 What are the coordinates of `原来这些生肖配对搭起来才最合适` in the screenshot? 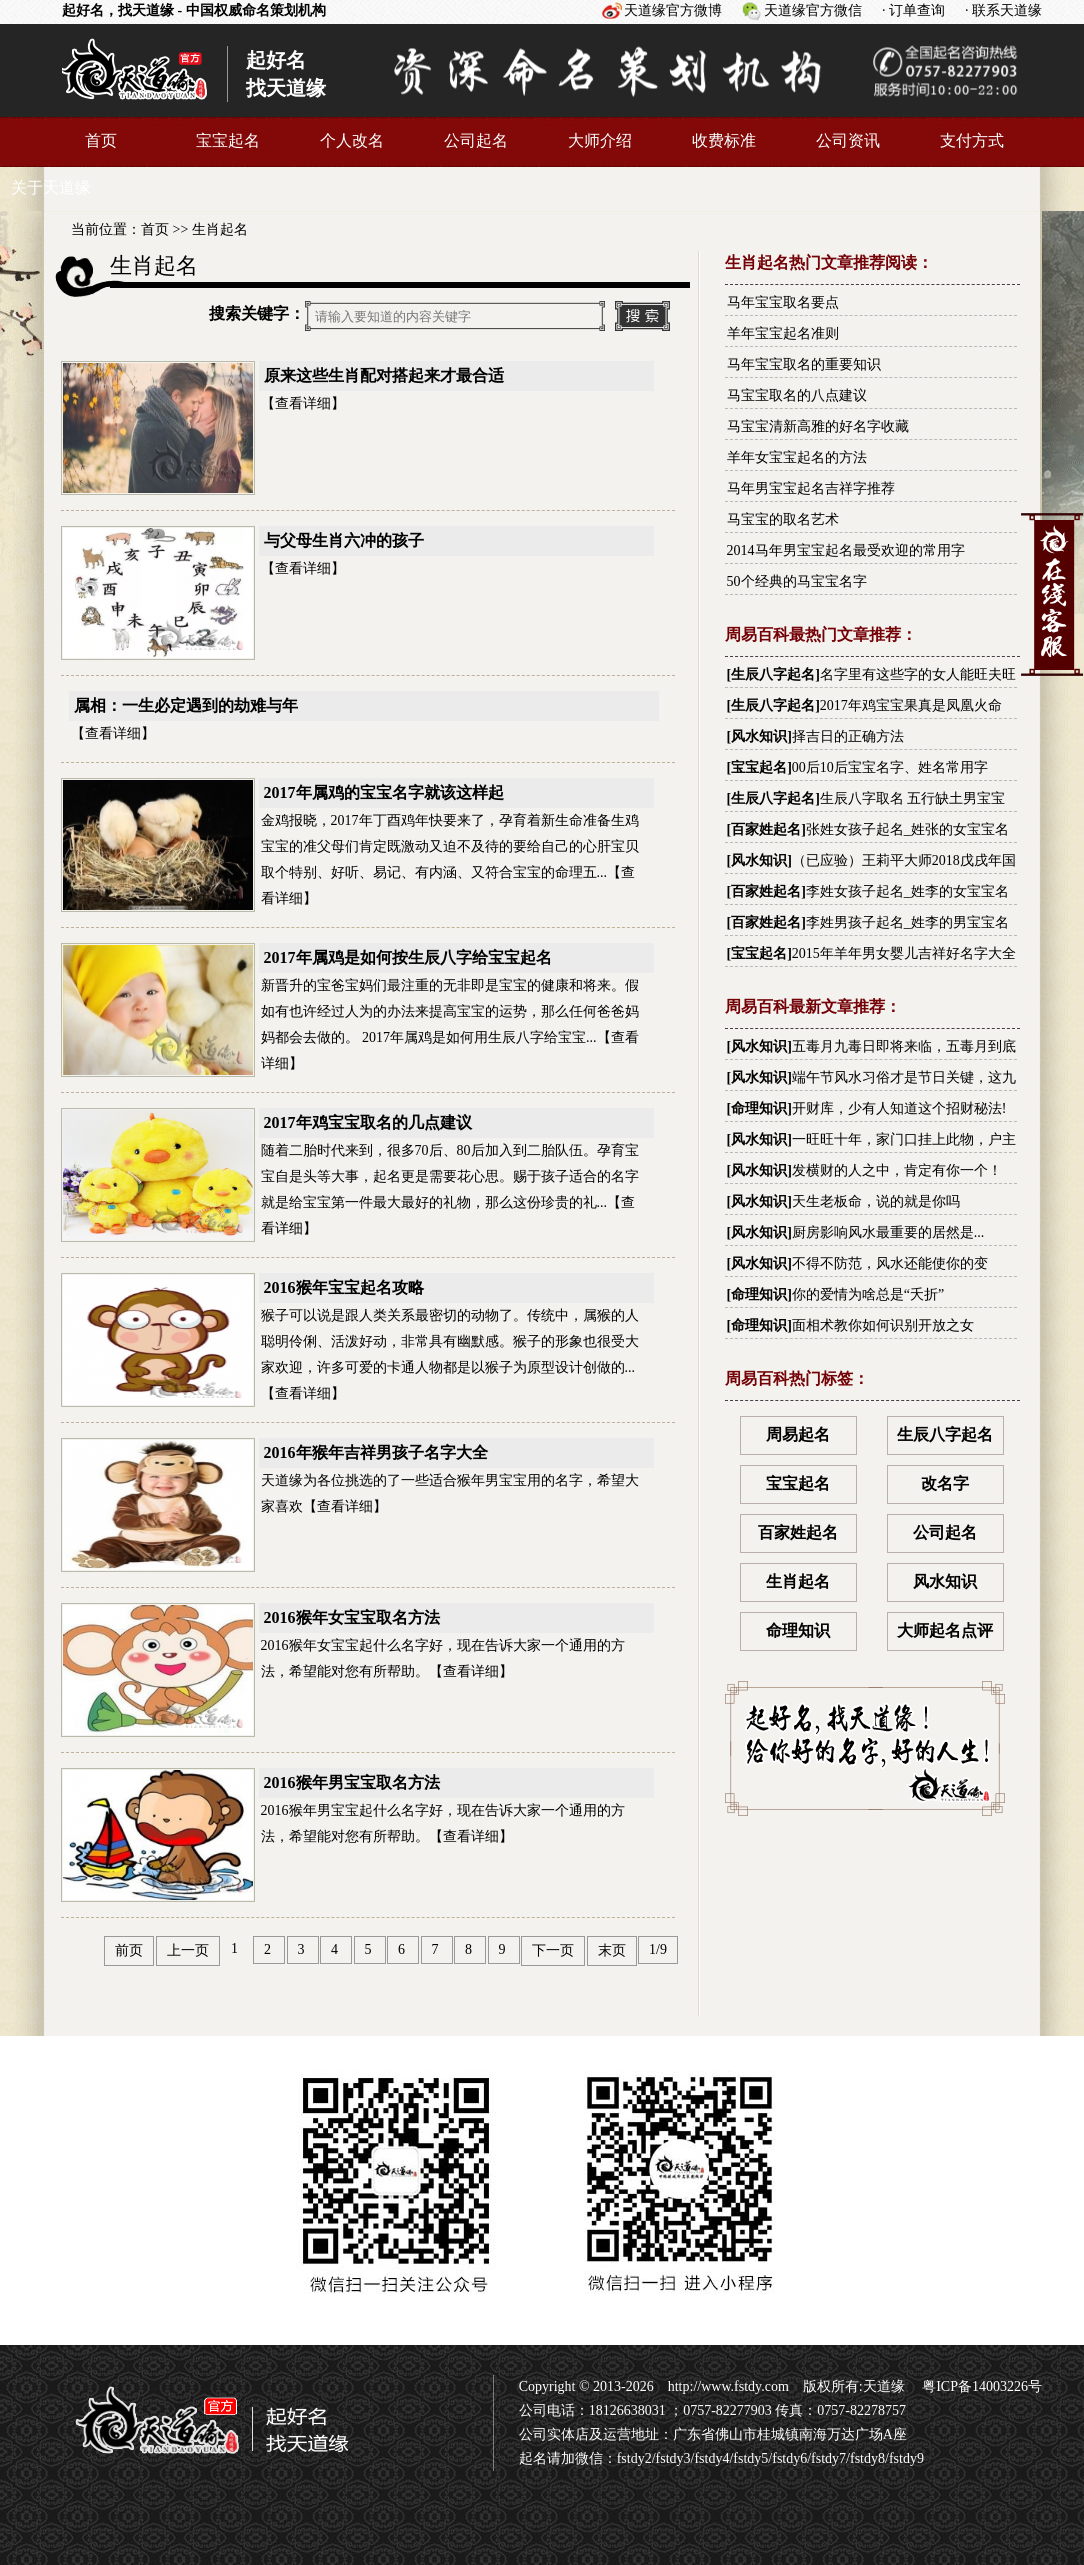 It's located at (384, 375).